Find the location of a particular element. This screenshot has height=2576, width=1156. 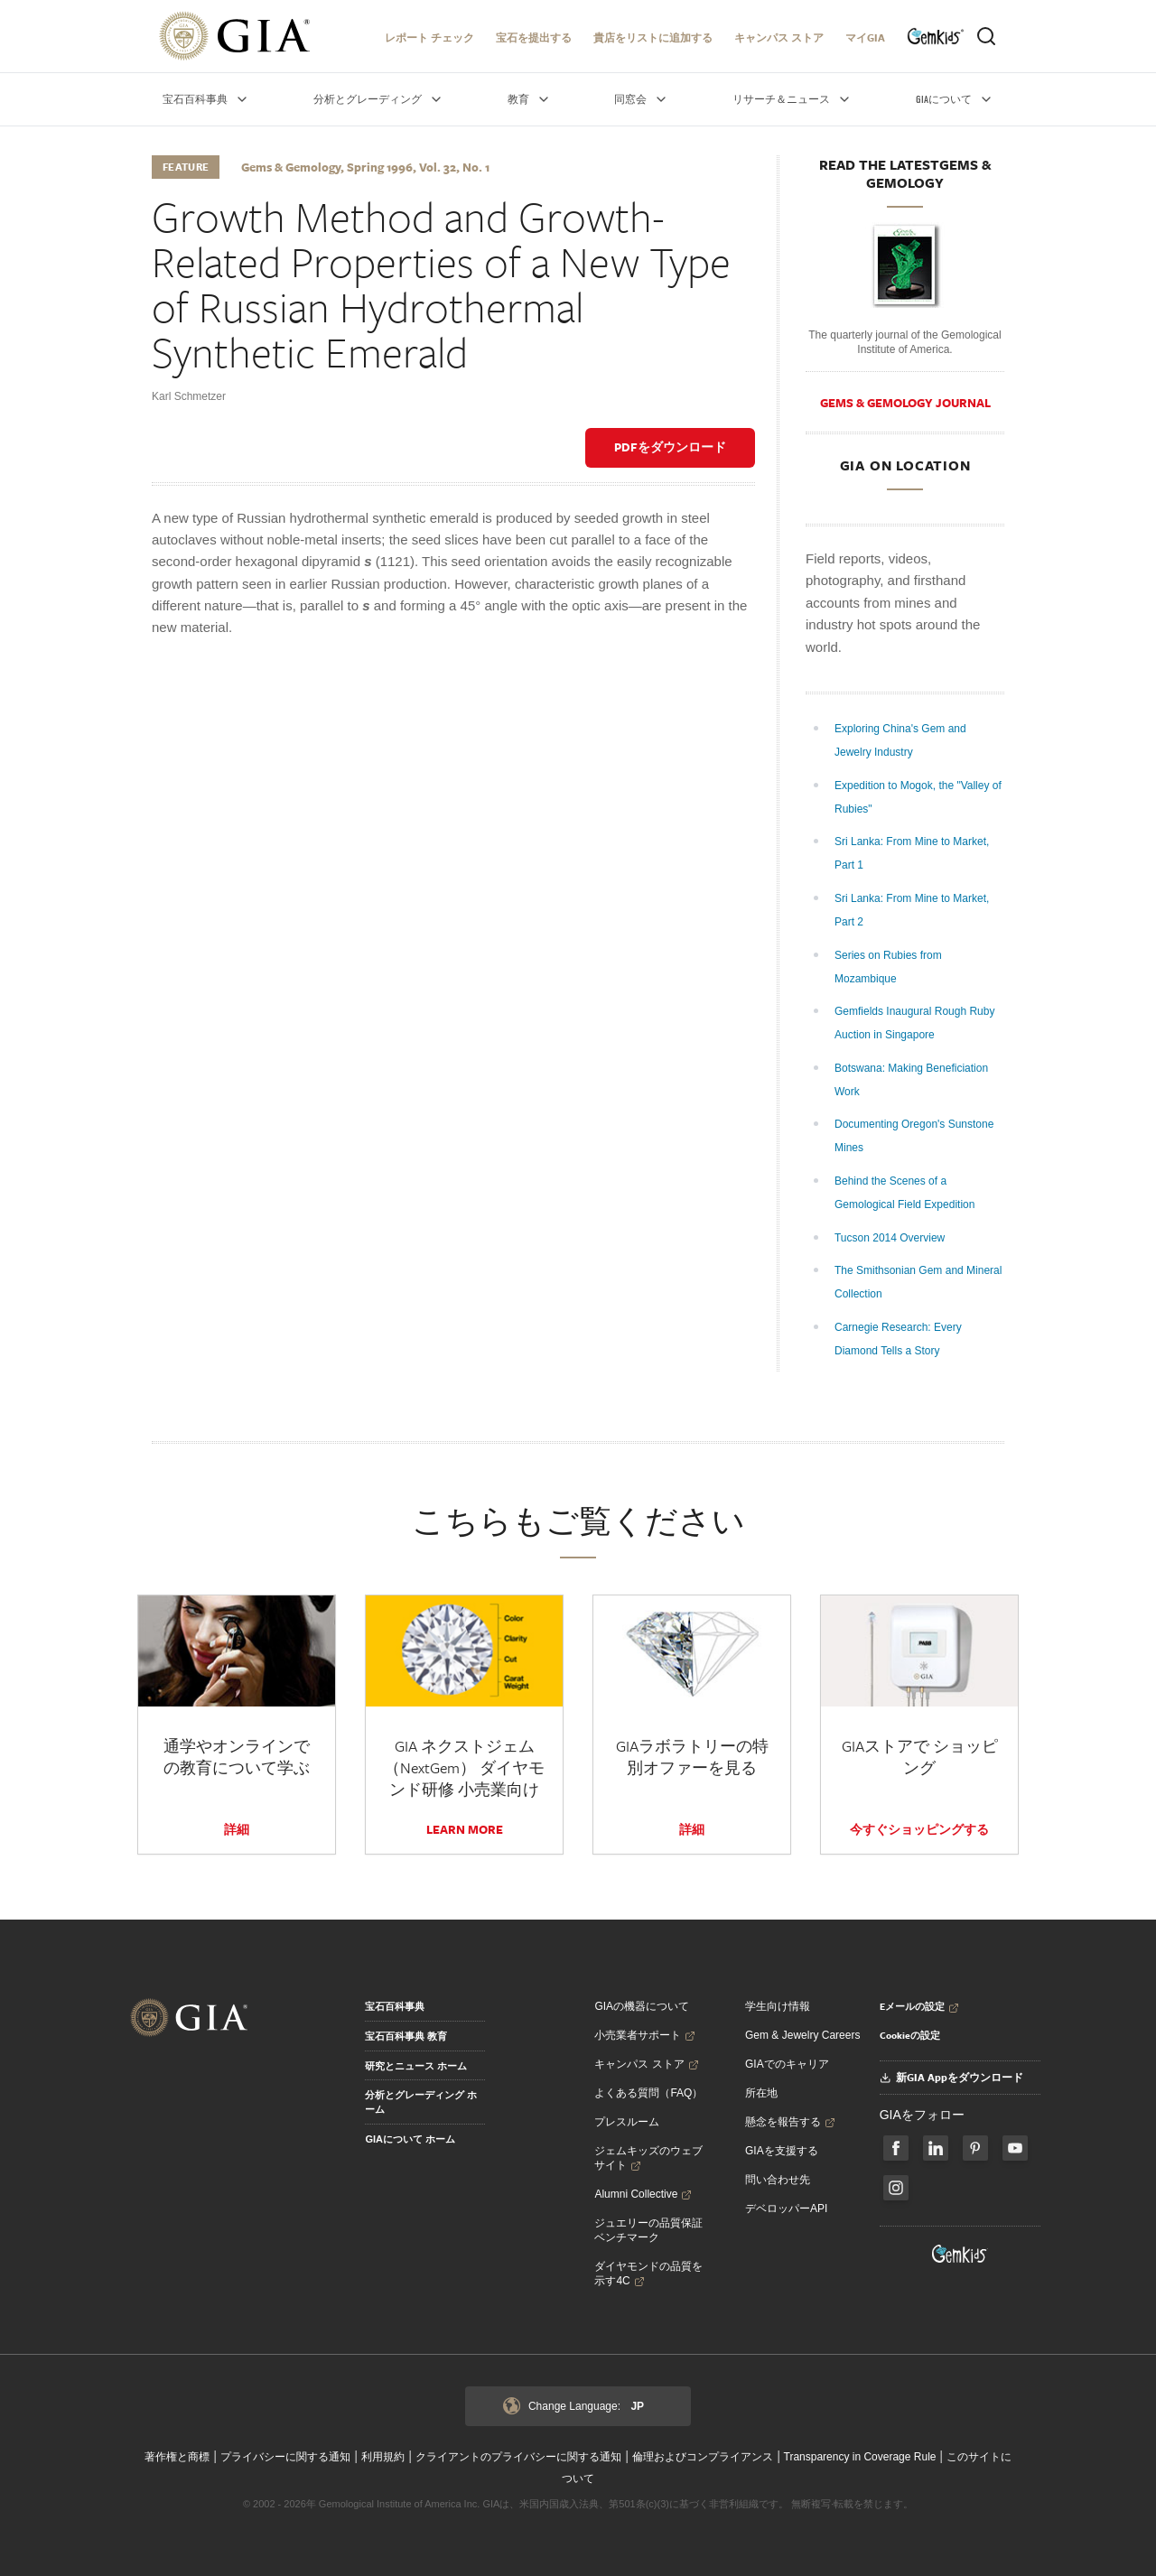

詳細 is located at coordinates (236, 1829).